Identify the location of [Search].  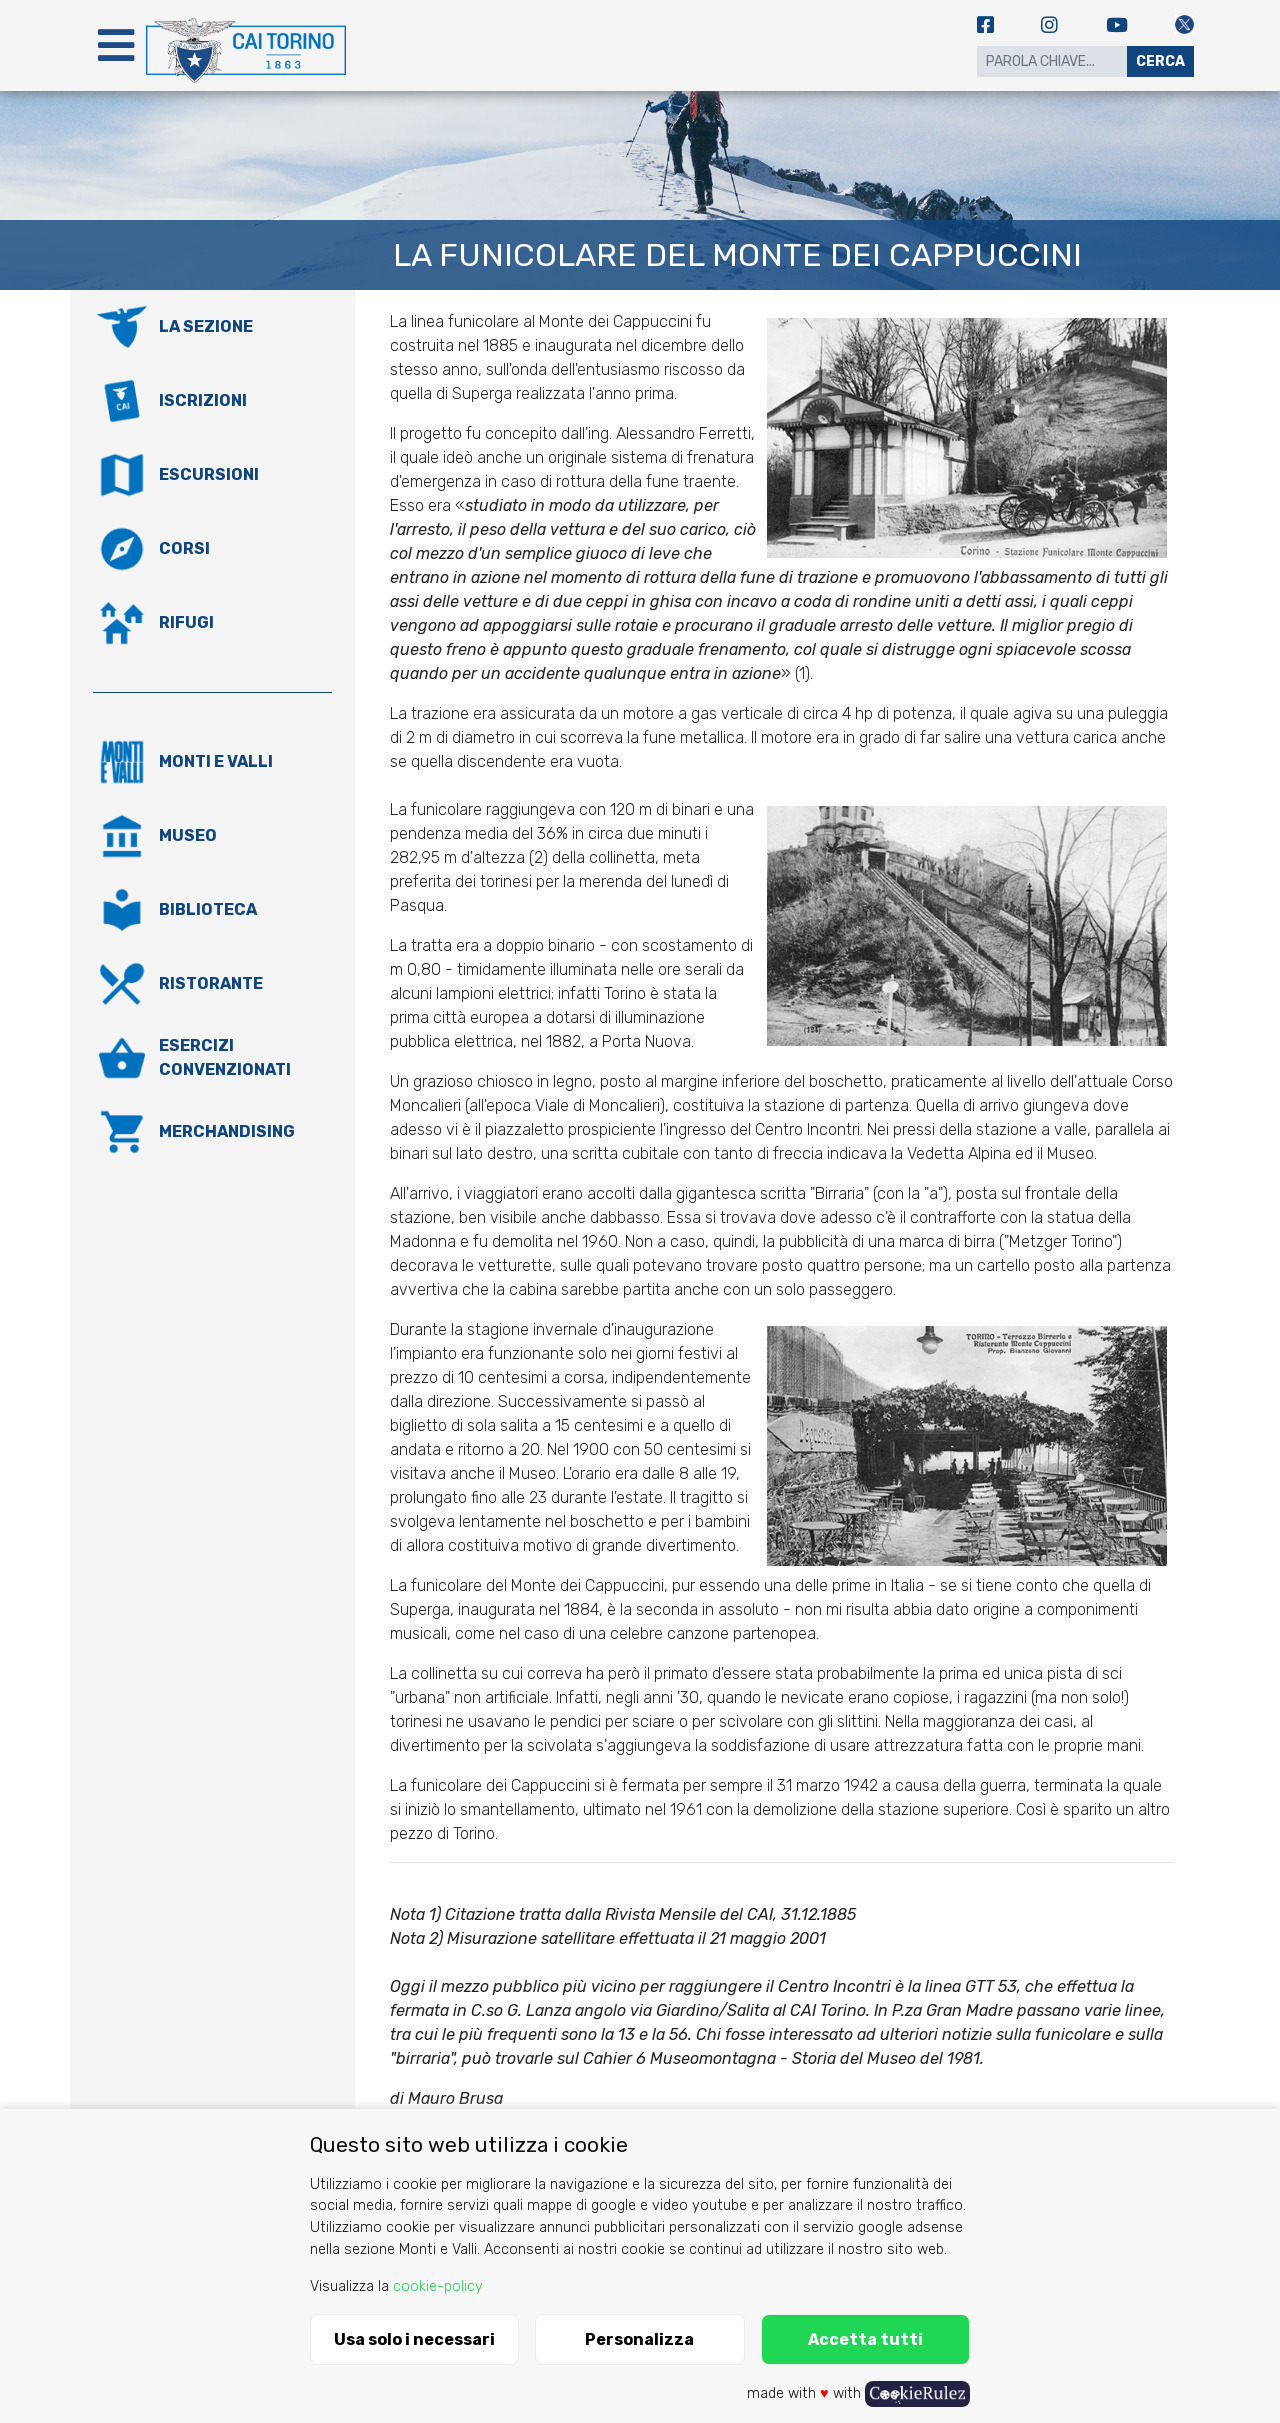
(1052, 61).